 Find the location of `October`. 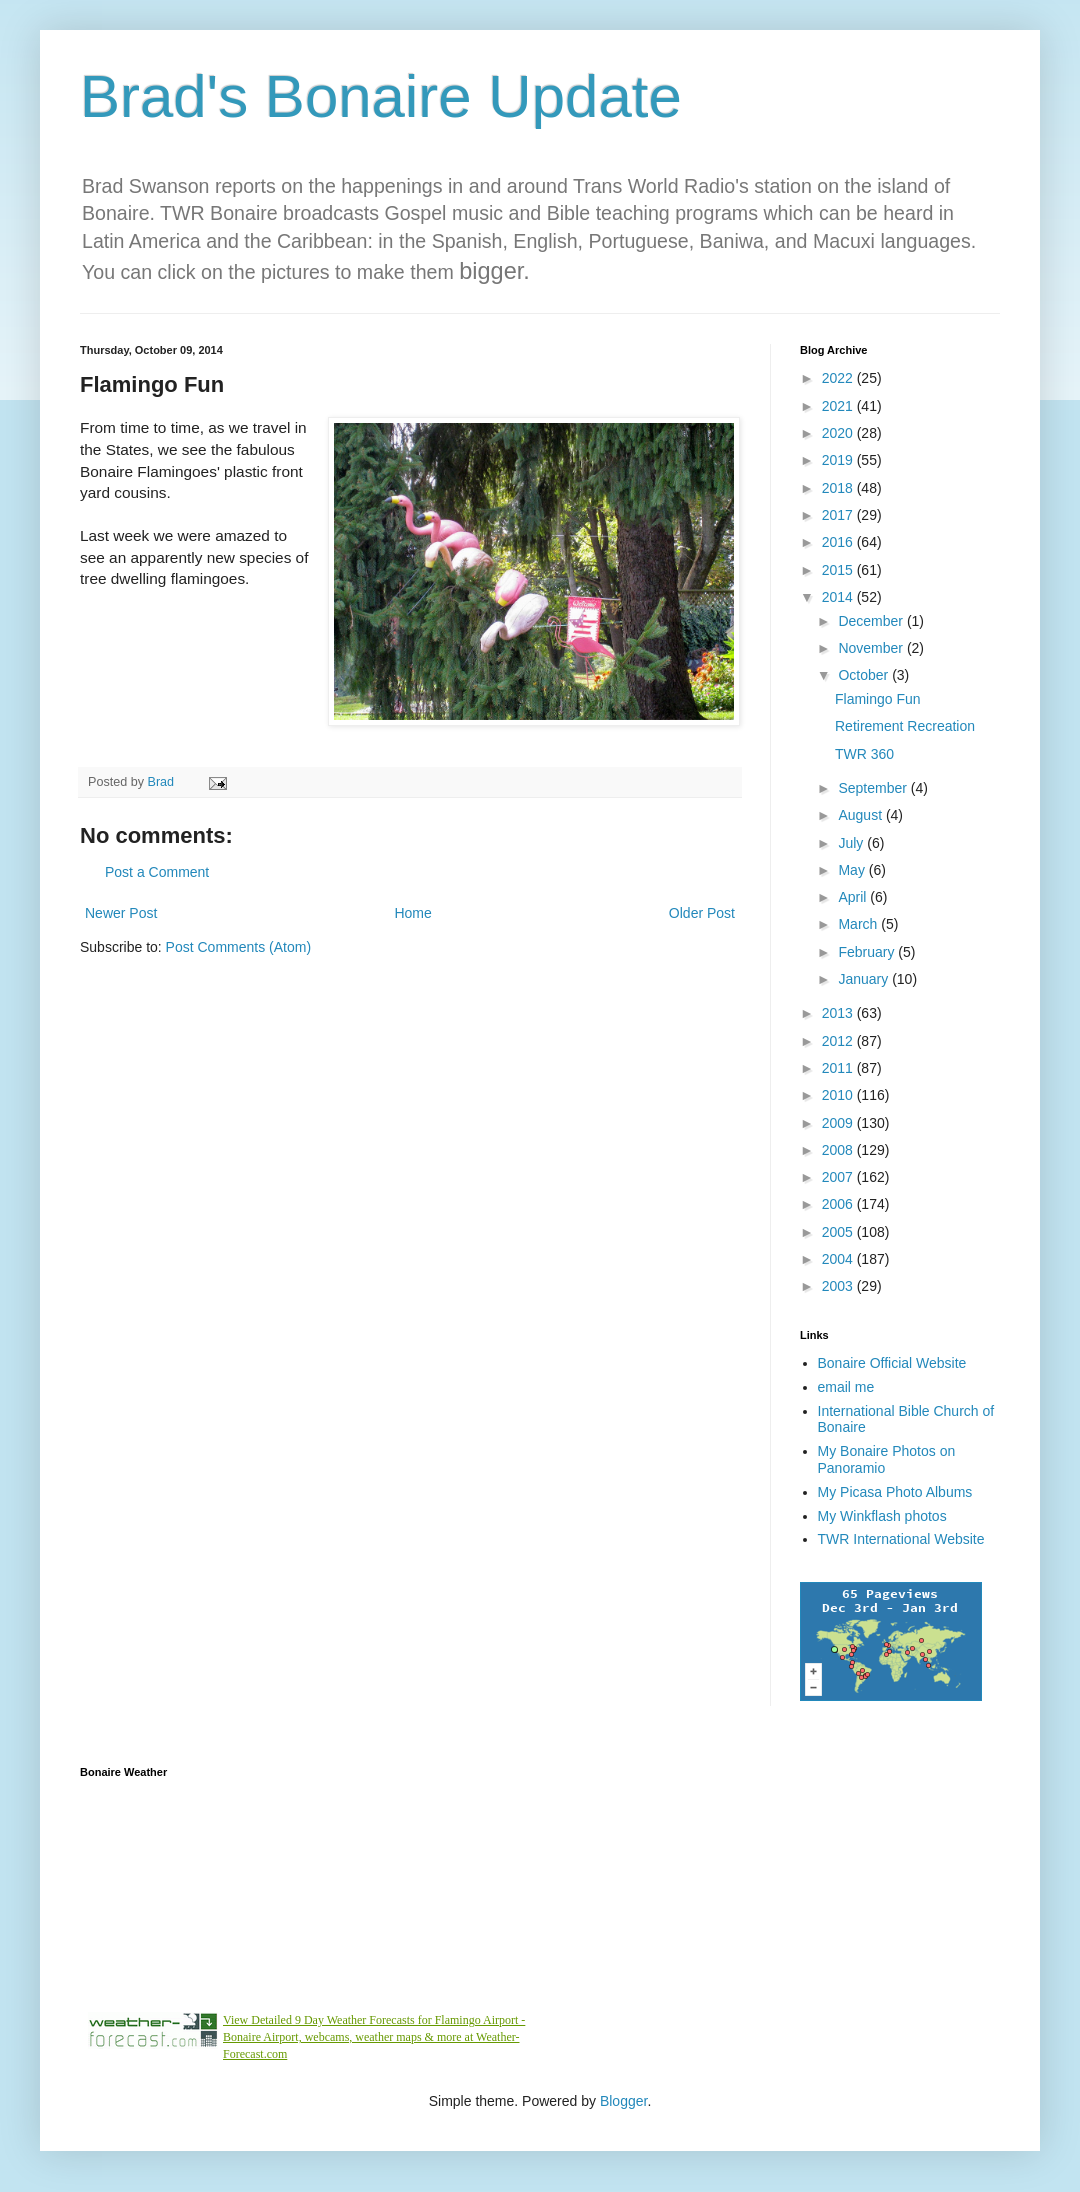

October is located at coordinates (865, 675).